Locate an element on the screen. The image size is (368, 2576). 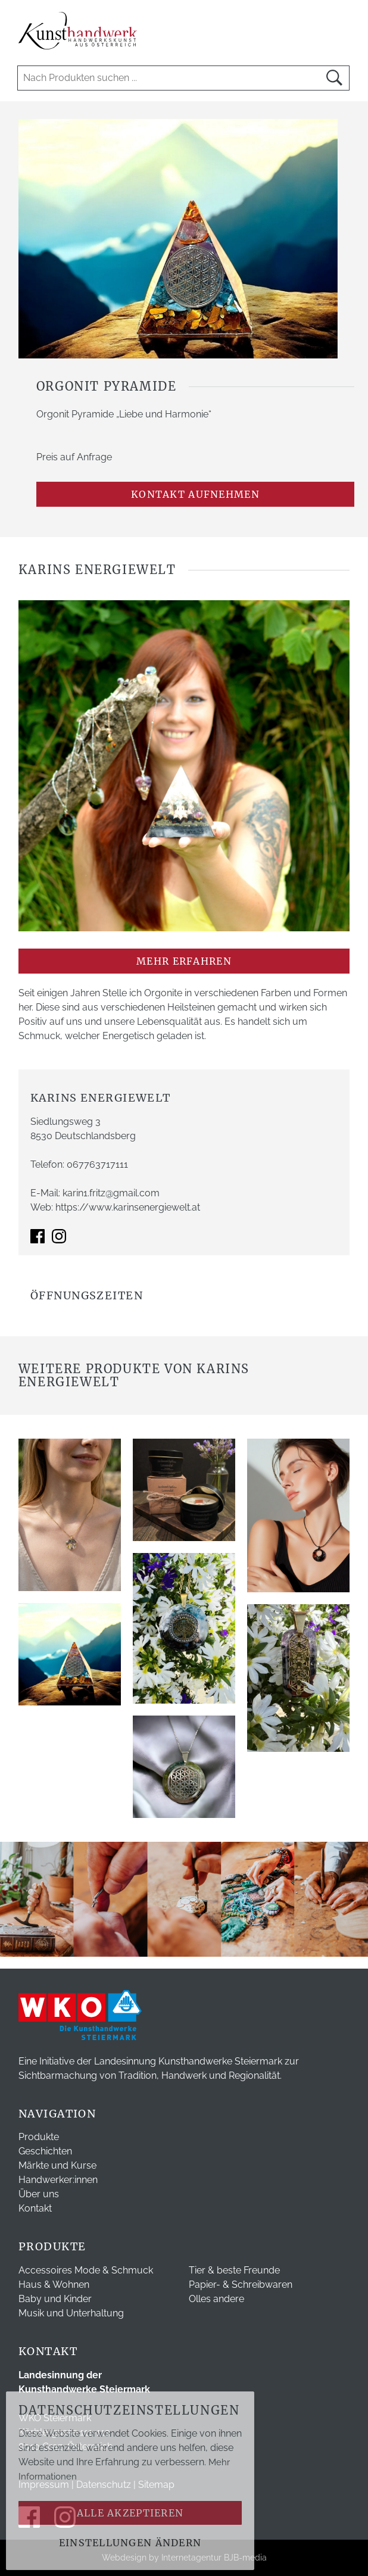
Alle akzeptieren is located at coordinates (130, 2513).